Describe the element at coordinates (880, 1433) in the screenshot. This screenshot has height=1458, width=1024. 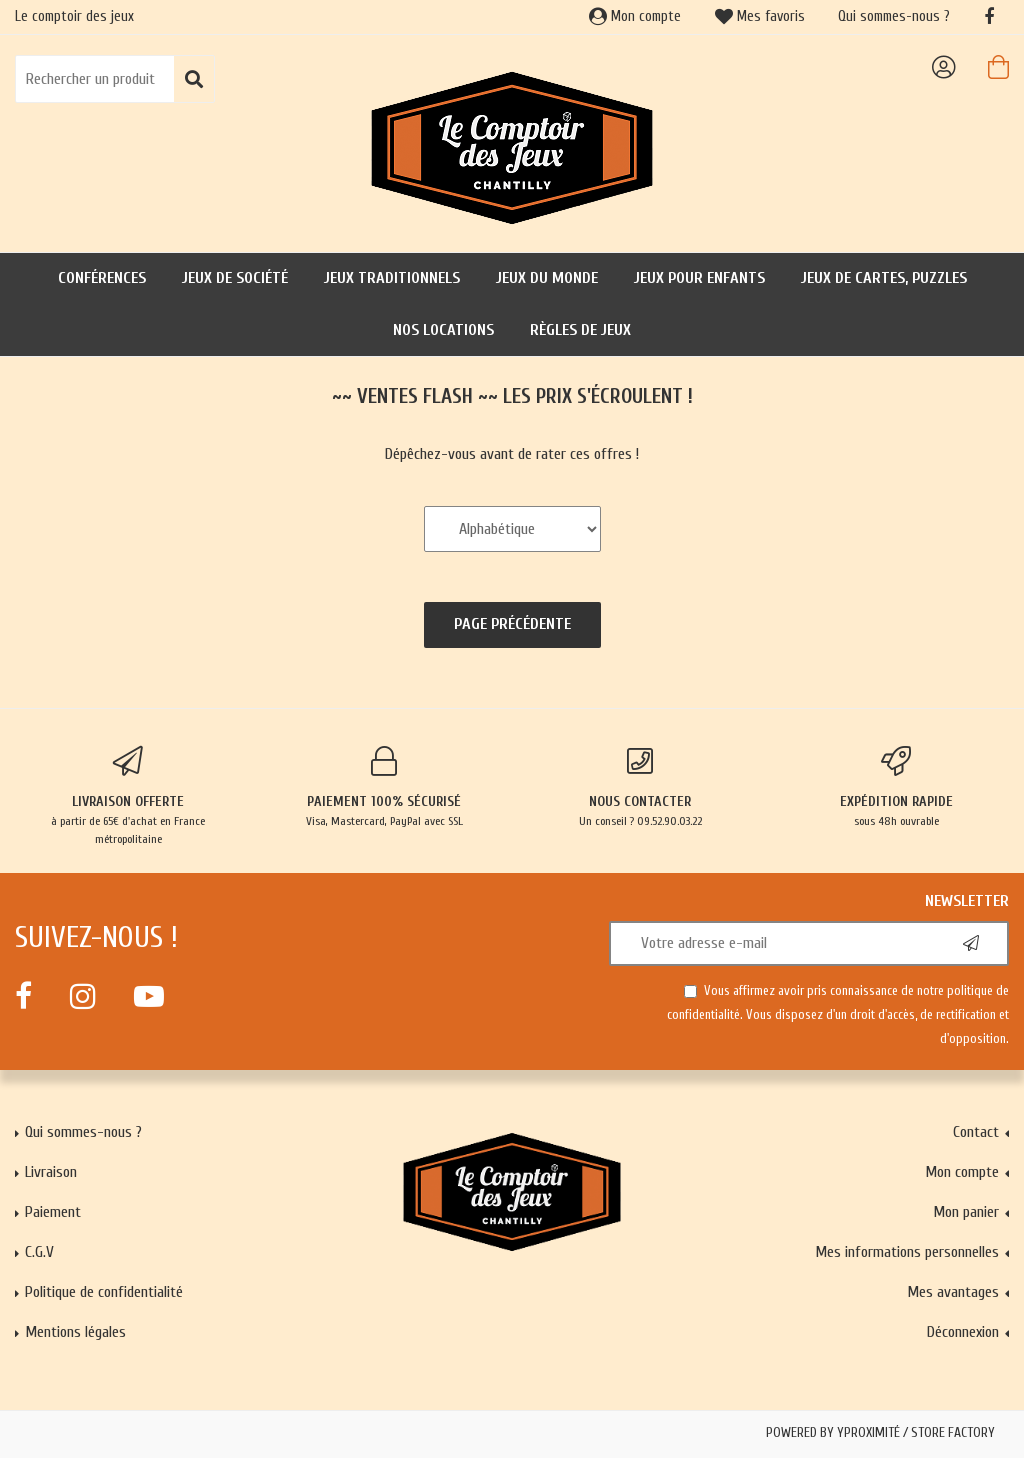
I see `Powered by Yproximité / Store factory` at that location.